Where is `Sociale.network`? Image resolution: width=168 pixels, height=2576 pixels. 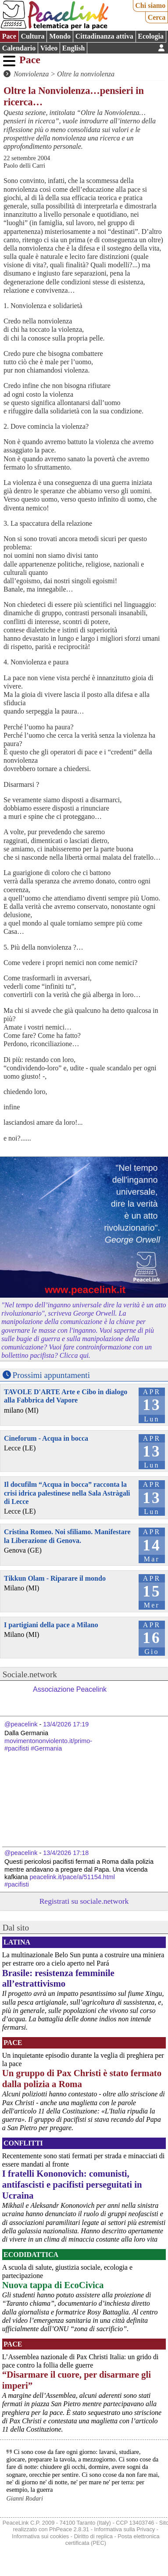
Sociale.network is located at coordinates (30, 1674).